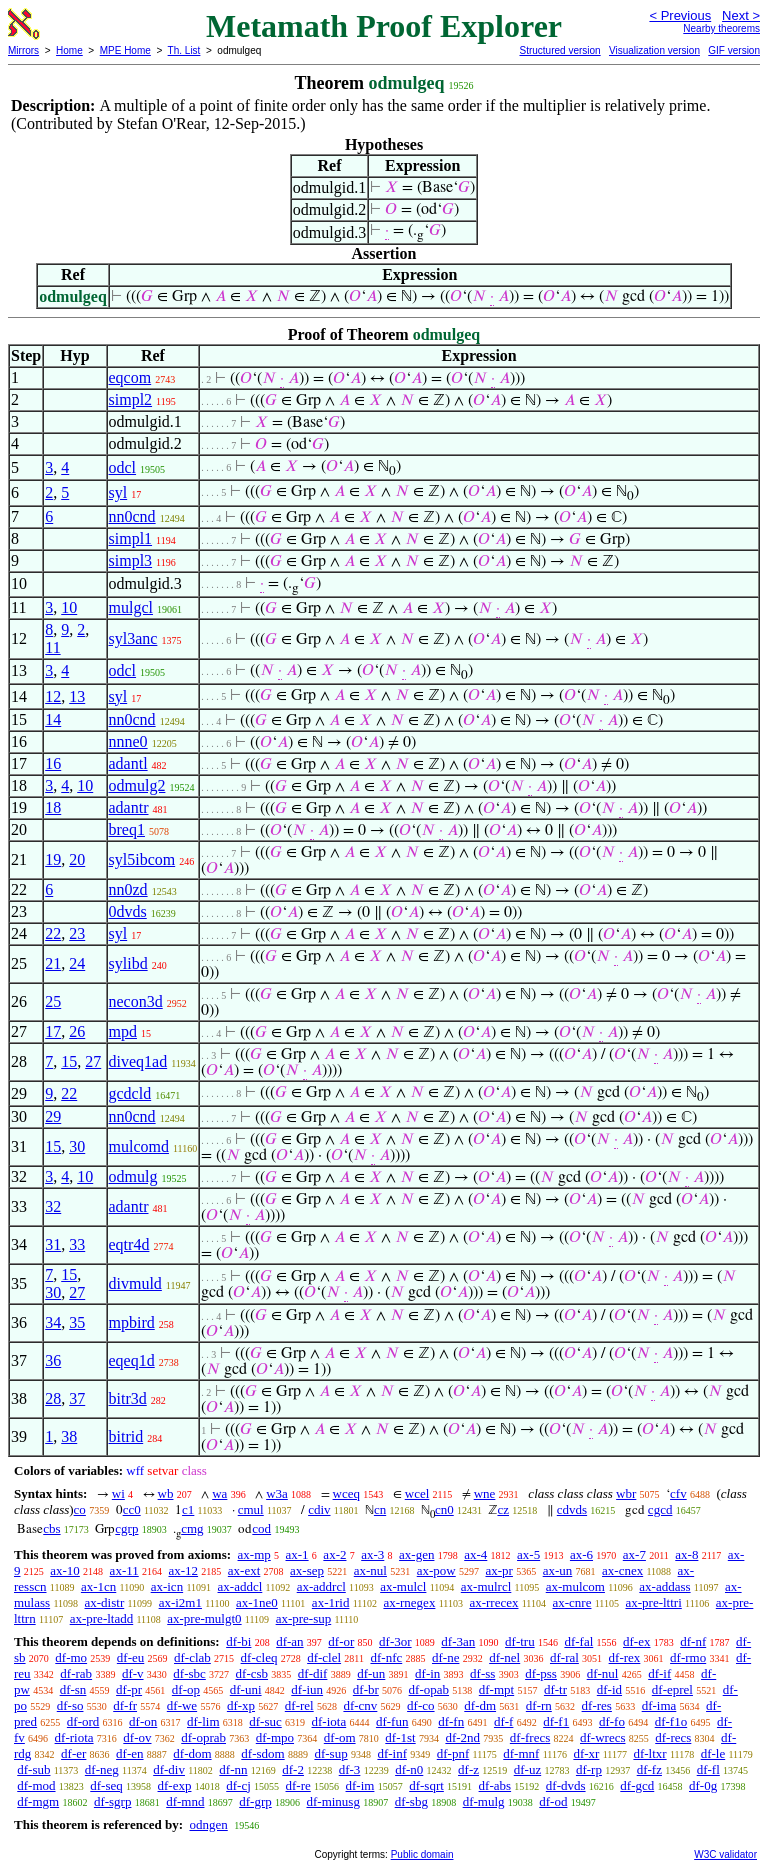 This screenshot has height=1871, width=768. Describe the element at coordinates (183, 1570) in the screenshot. I see `ax-12` at that location.